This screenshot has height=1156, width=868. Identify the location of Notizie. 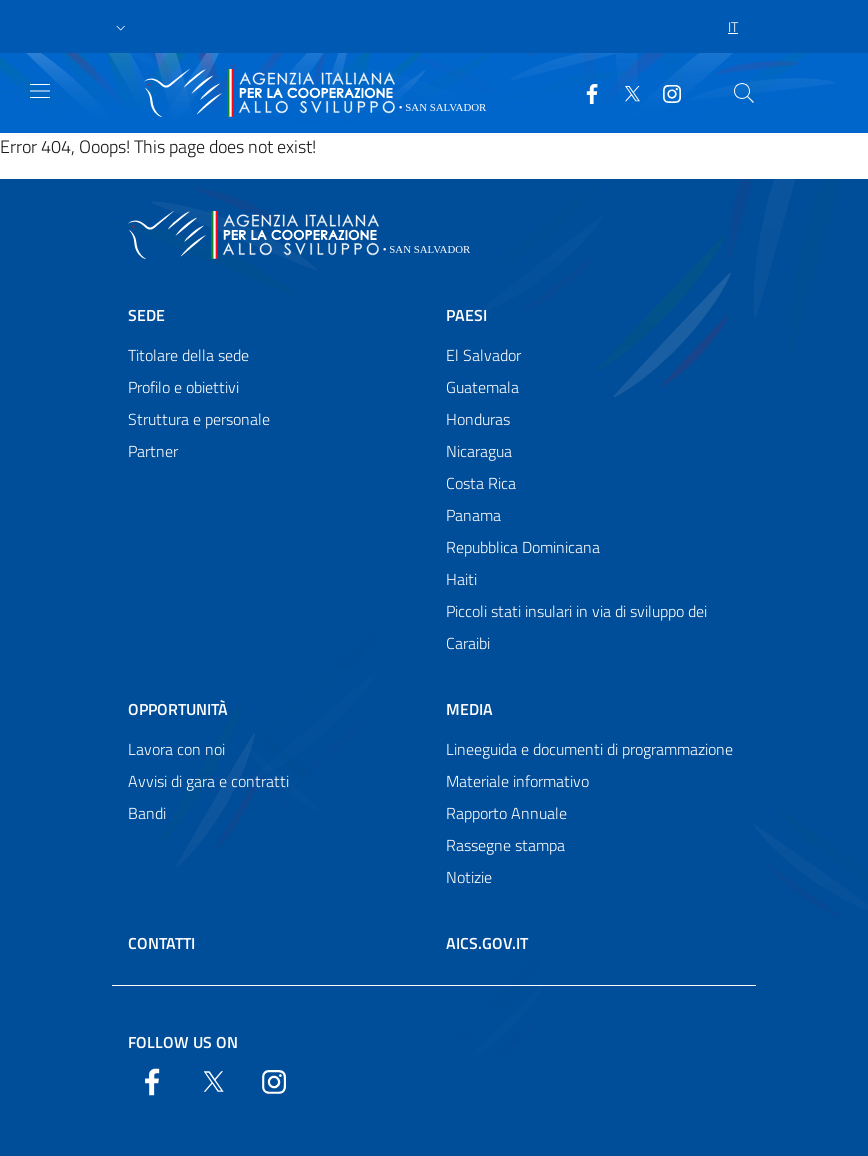
(469, 877).